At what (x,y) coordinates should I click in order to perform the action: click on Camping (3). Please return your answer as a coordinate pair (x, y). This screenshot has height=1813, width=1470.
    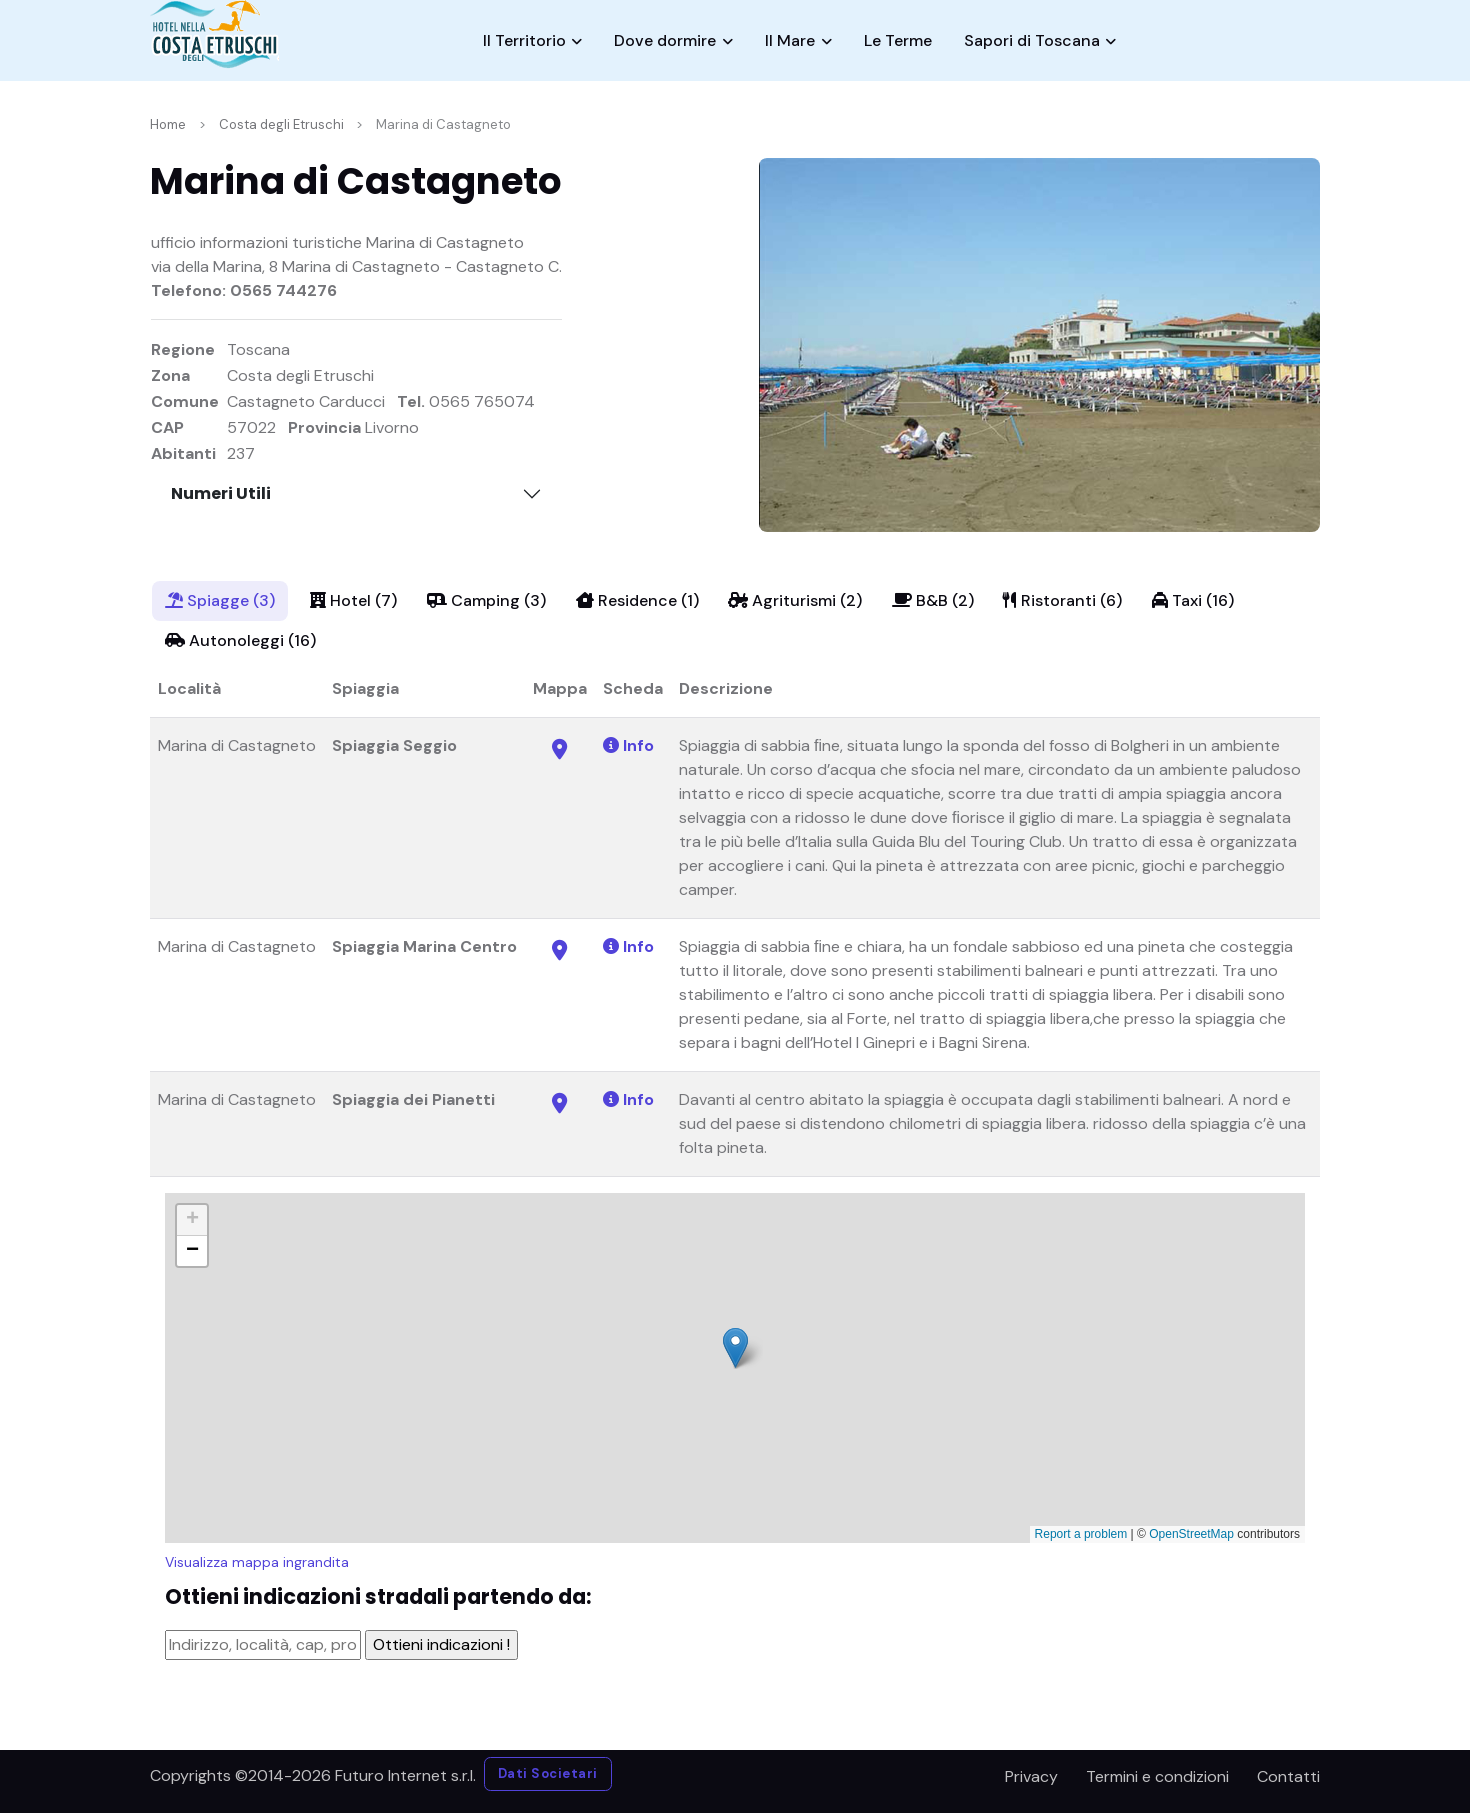
    Looking at the image, I should click on (486, 600).